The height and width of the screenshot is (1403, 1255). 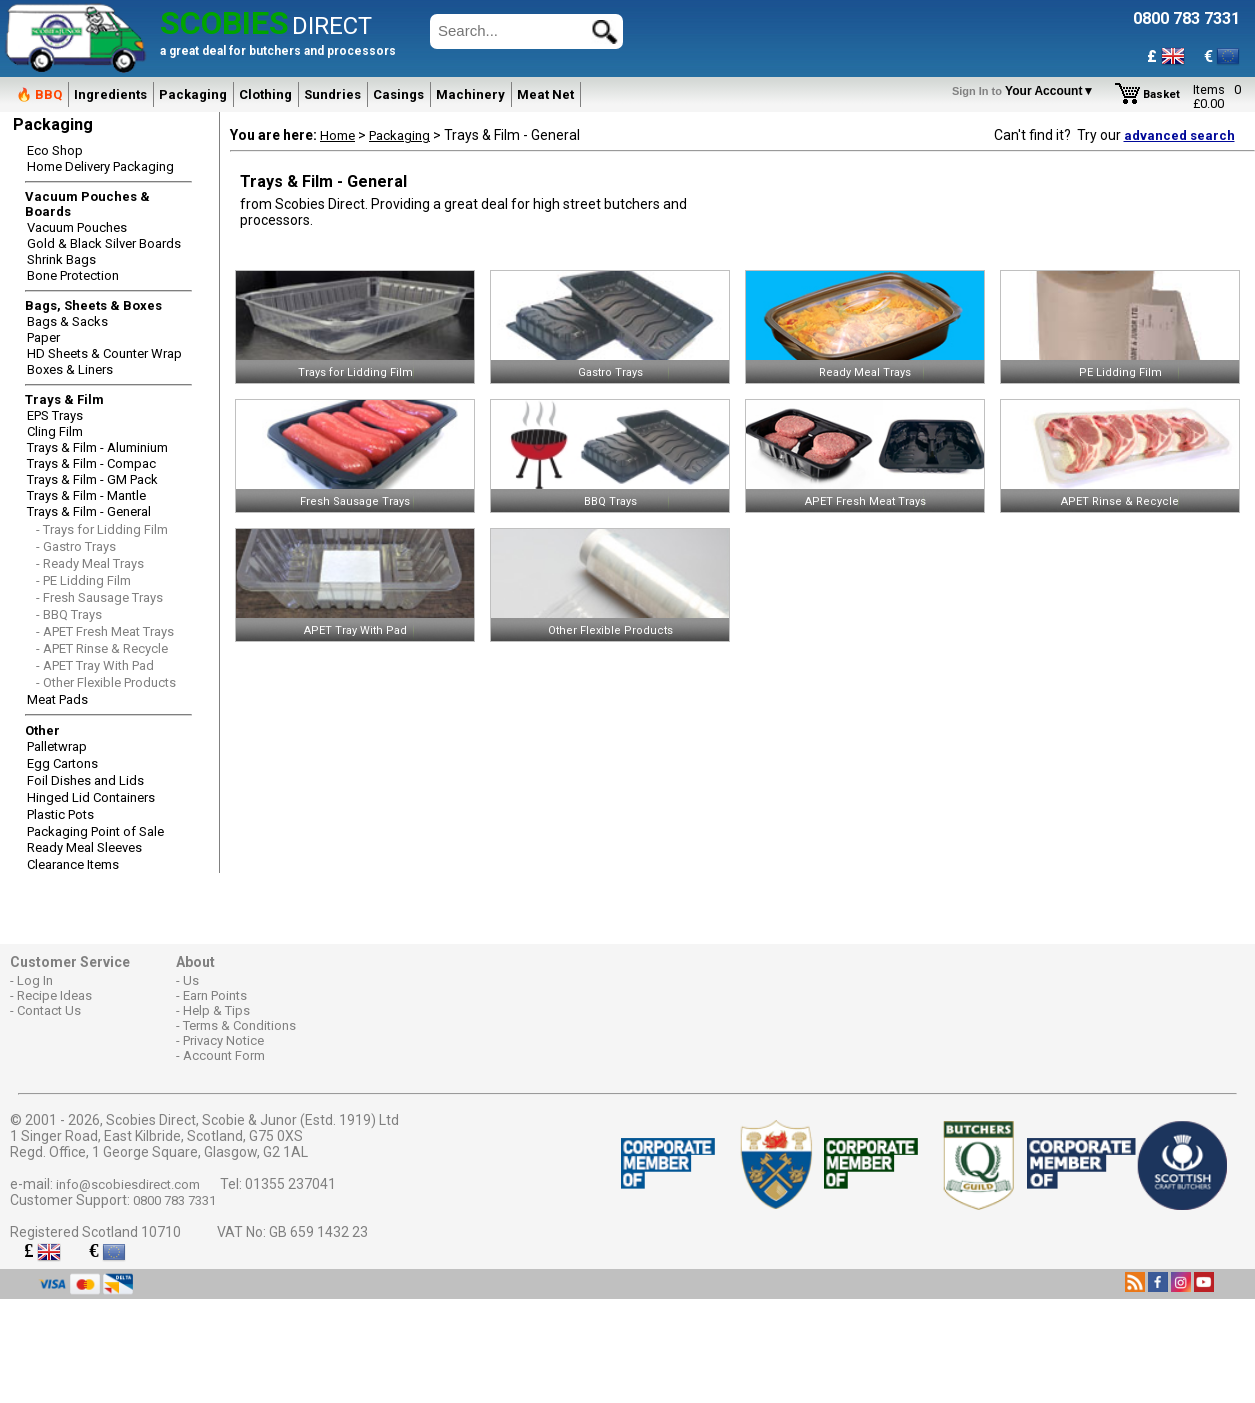 What do you see at coordinates (73, 275) in the screenshot?
I see `Bone Protection` at bounding box center [73, 275].